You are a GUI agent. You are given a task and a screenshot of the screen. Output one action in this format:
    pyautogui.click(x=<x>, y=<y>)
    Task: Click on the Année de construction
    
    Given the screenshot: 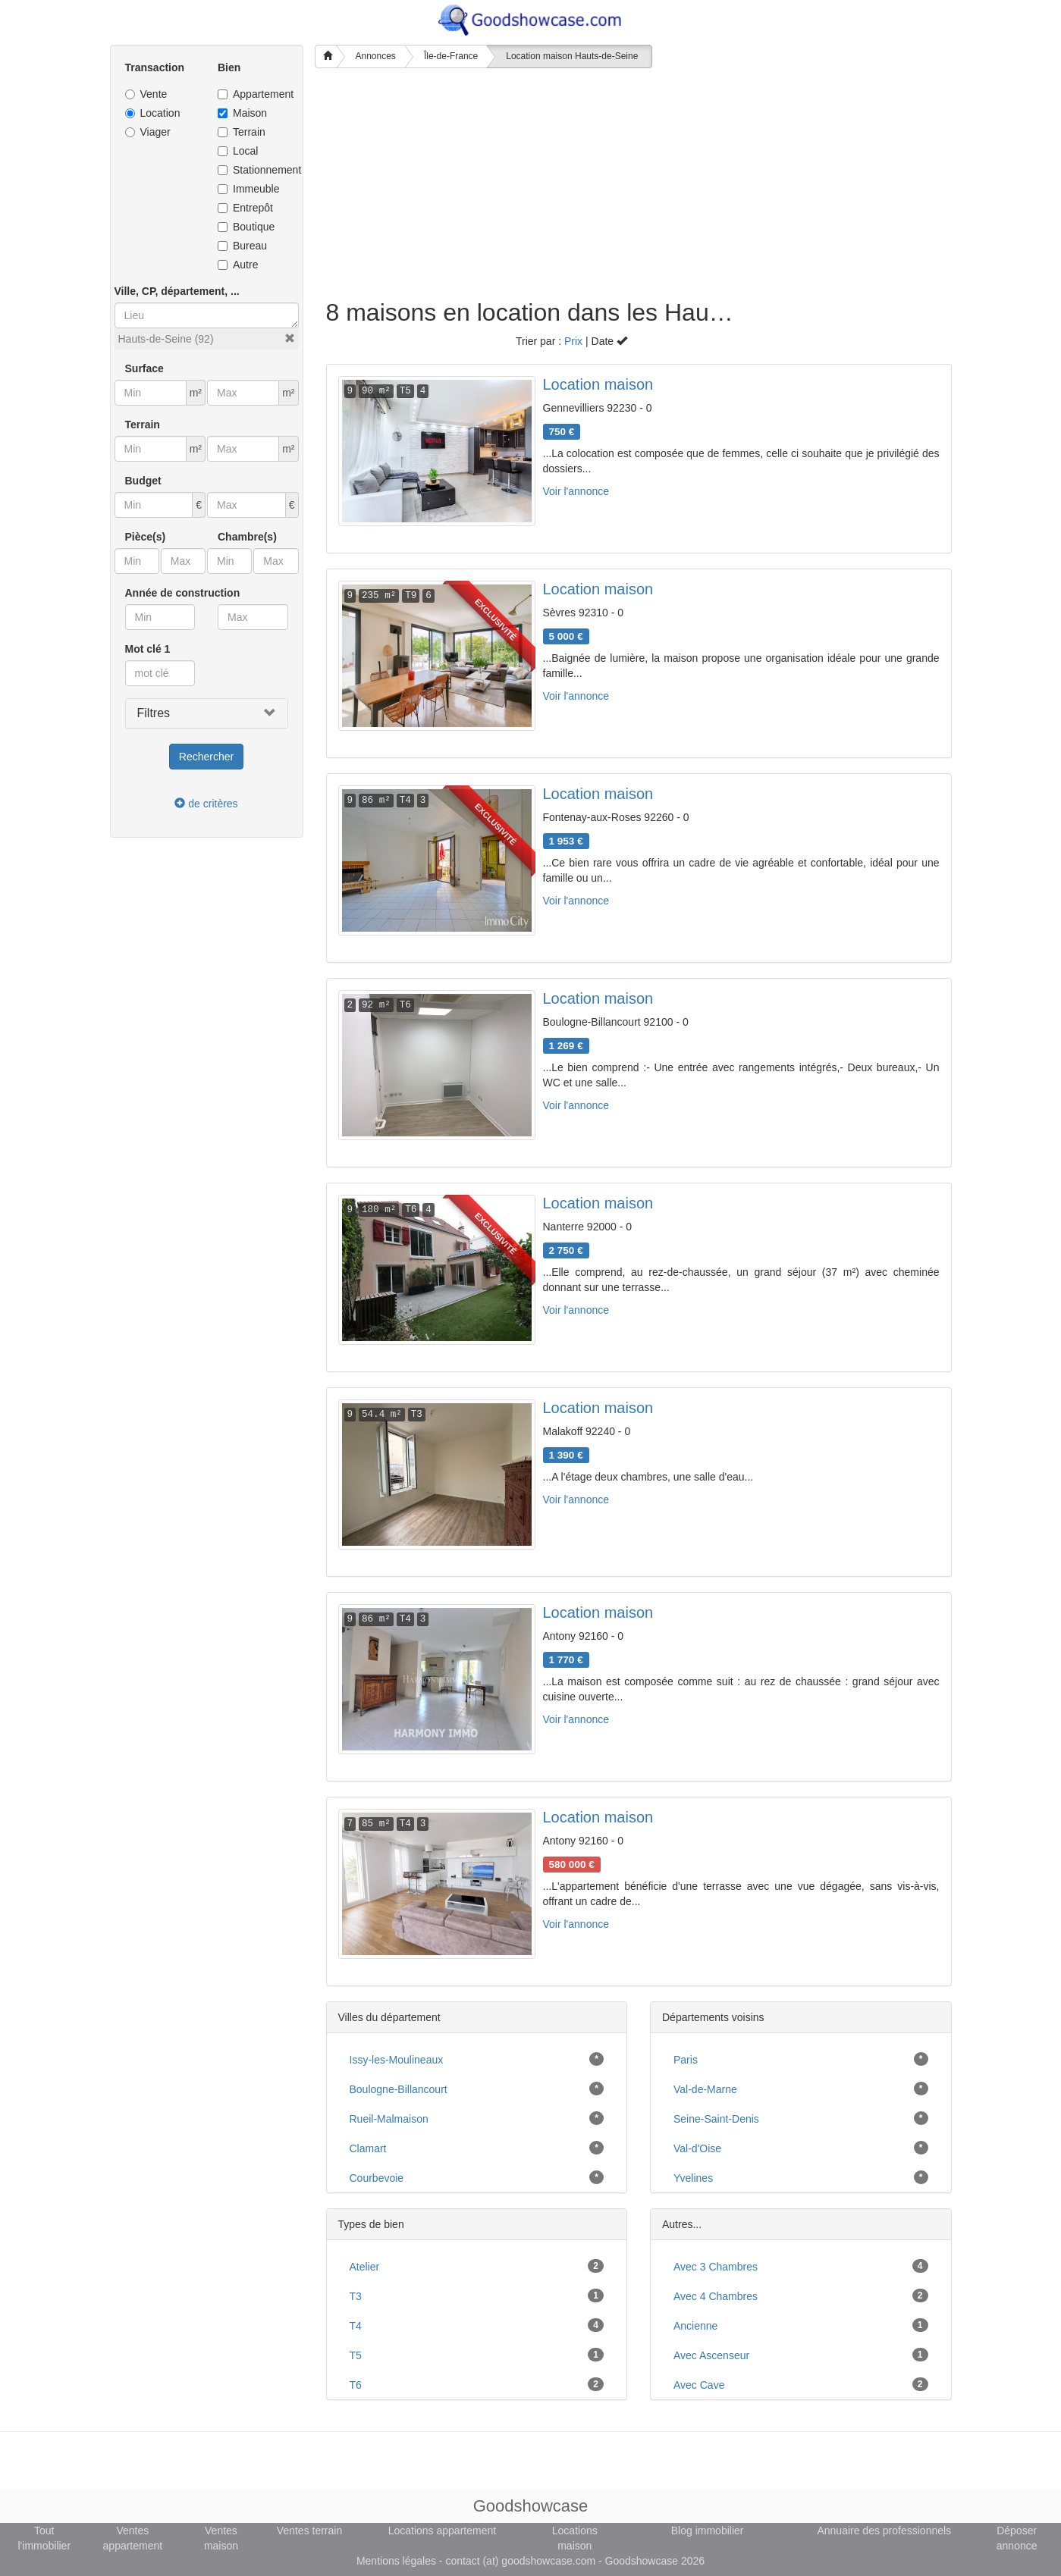 What is the action you would take?
    pyautogui.click(x=182, y=593)
    